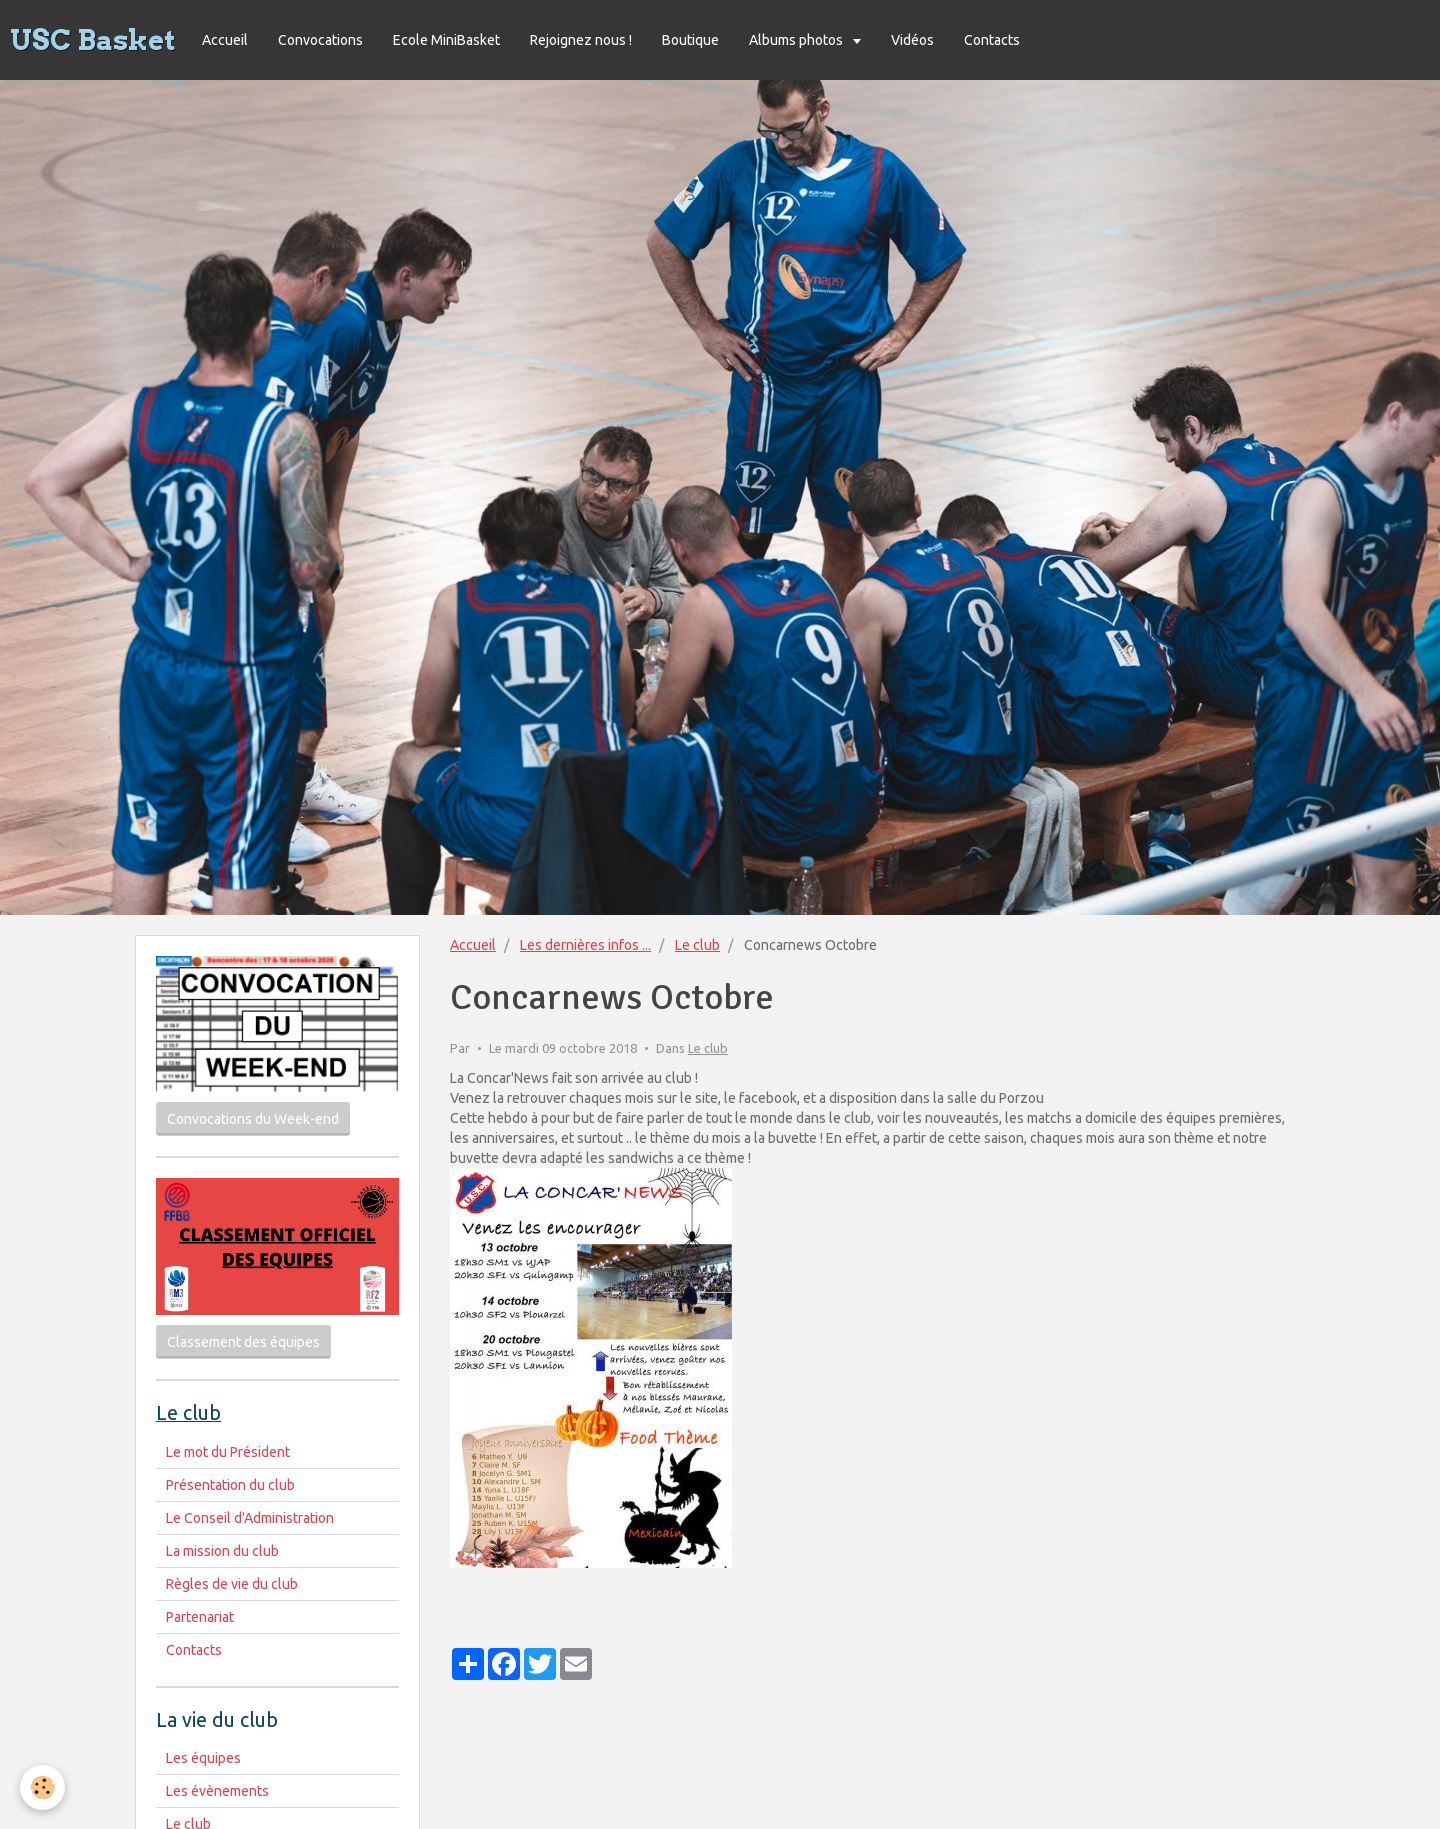 This screenshot has width=1440, height=1829. I want to click on Accueil, so click(225, 40).